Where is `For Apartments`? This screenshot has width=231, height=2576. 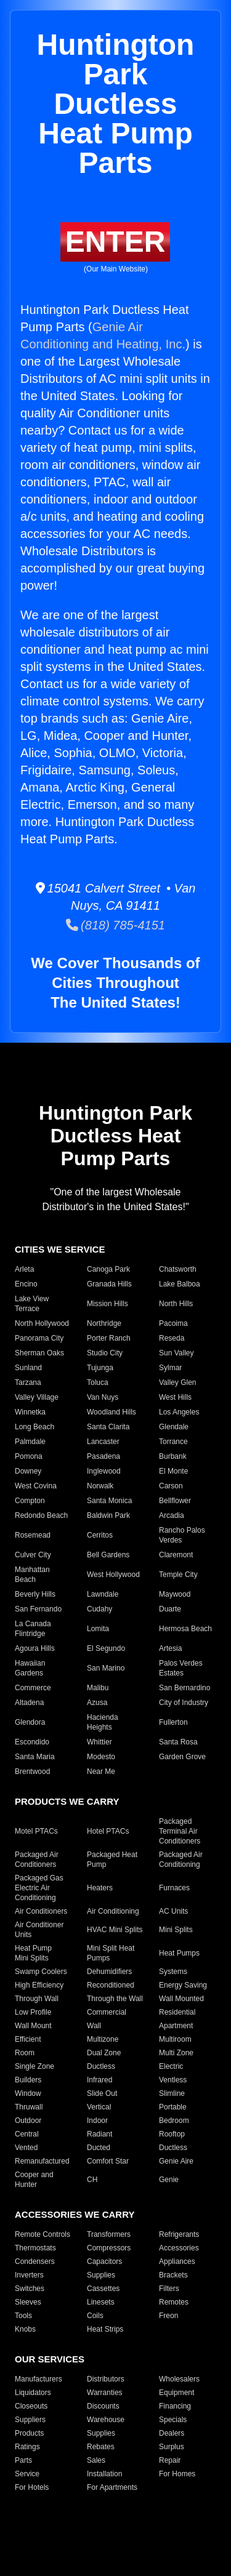 For Apartments is located at coordinates (112, 2487).